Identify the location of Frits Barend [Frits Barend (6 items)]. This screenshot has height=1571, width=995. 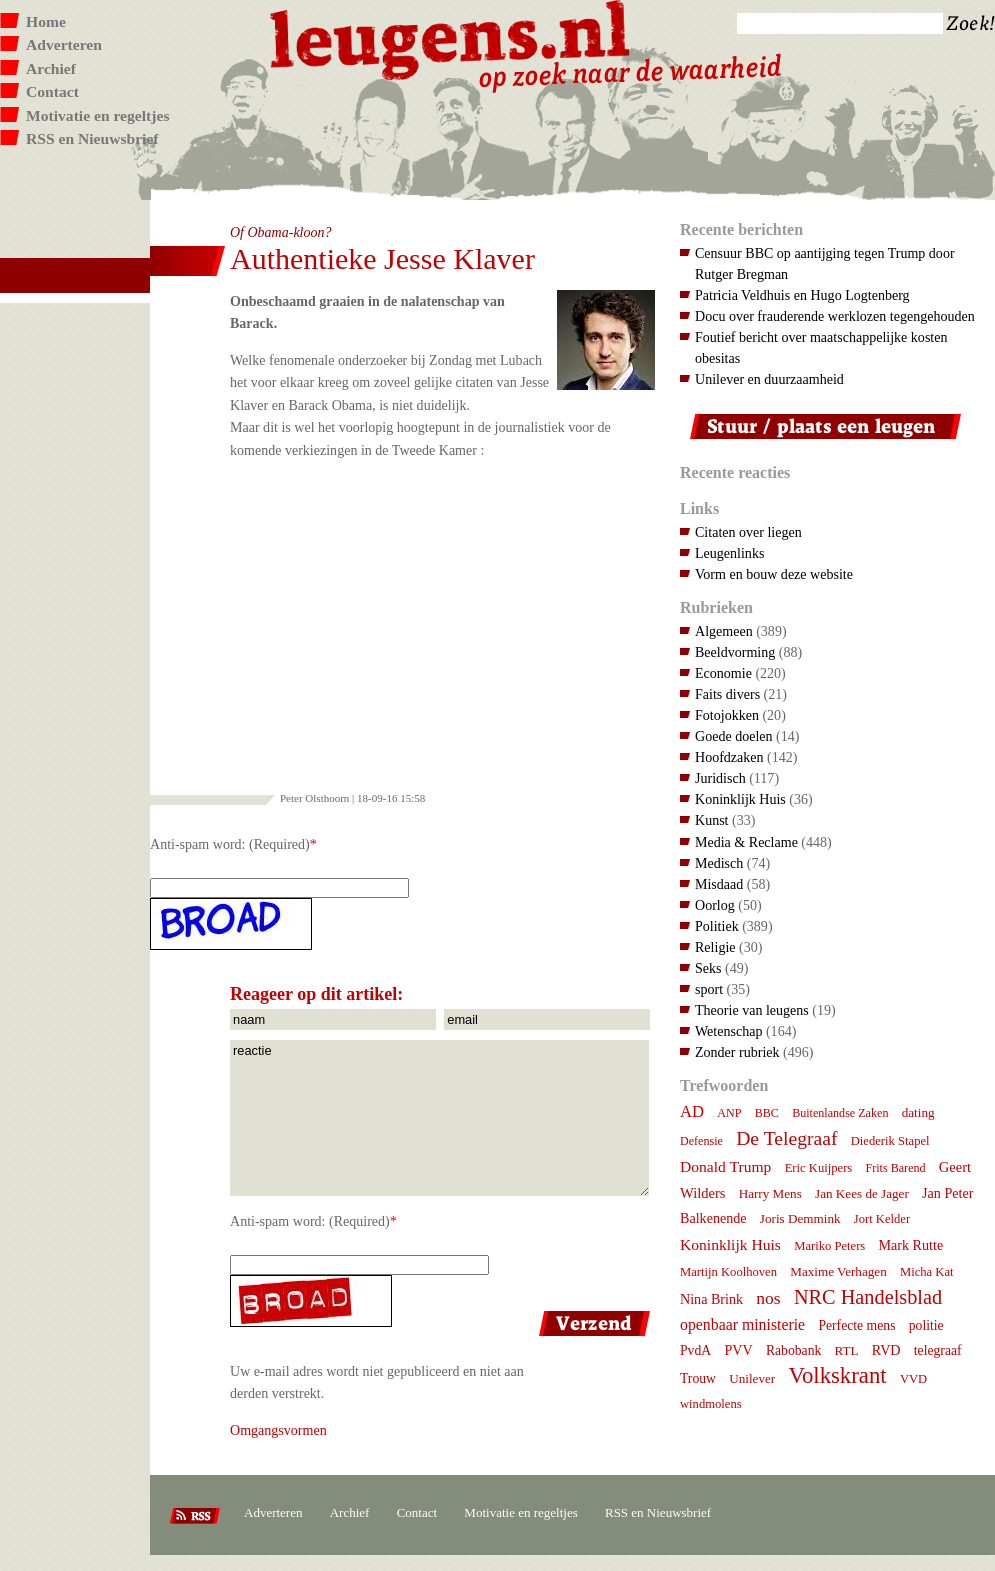
(896, 1168).